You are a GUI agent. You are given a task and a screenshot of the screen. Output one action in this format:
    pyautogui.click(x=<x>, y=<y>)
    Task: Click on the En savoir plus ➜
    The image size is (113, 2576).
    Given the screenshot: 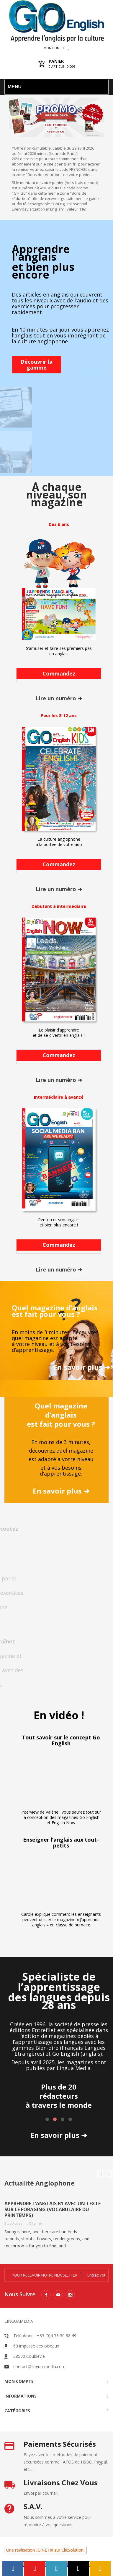 What is the action you would take?
    pyautogui.click(x=81, y=1367)
    